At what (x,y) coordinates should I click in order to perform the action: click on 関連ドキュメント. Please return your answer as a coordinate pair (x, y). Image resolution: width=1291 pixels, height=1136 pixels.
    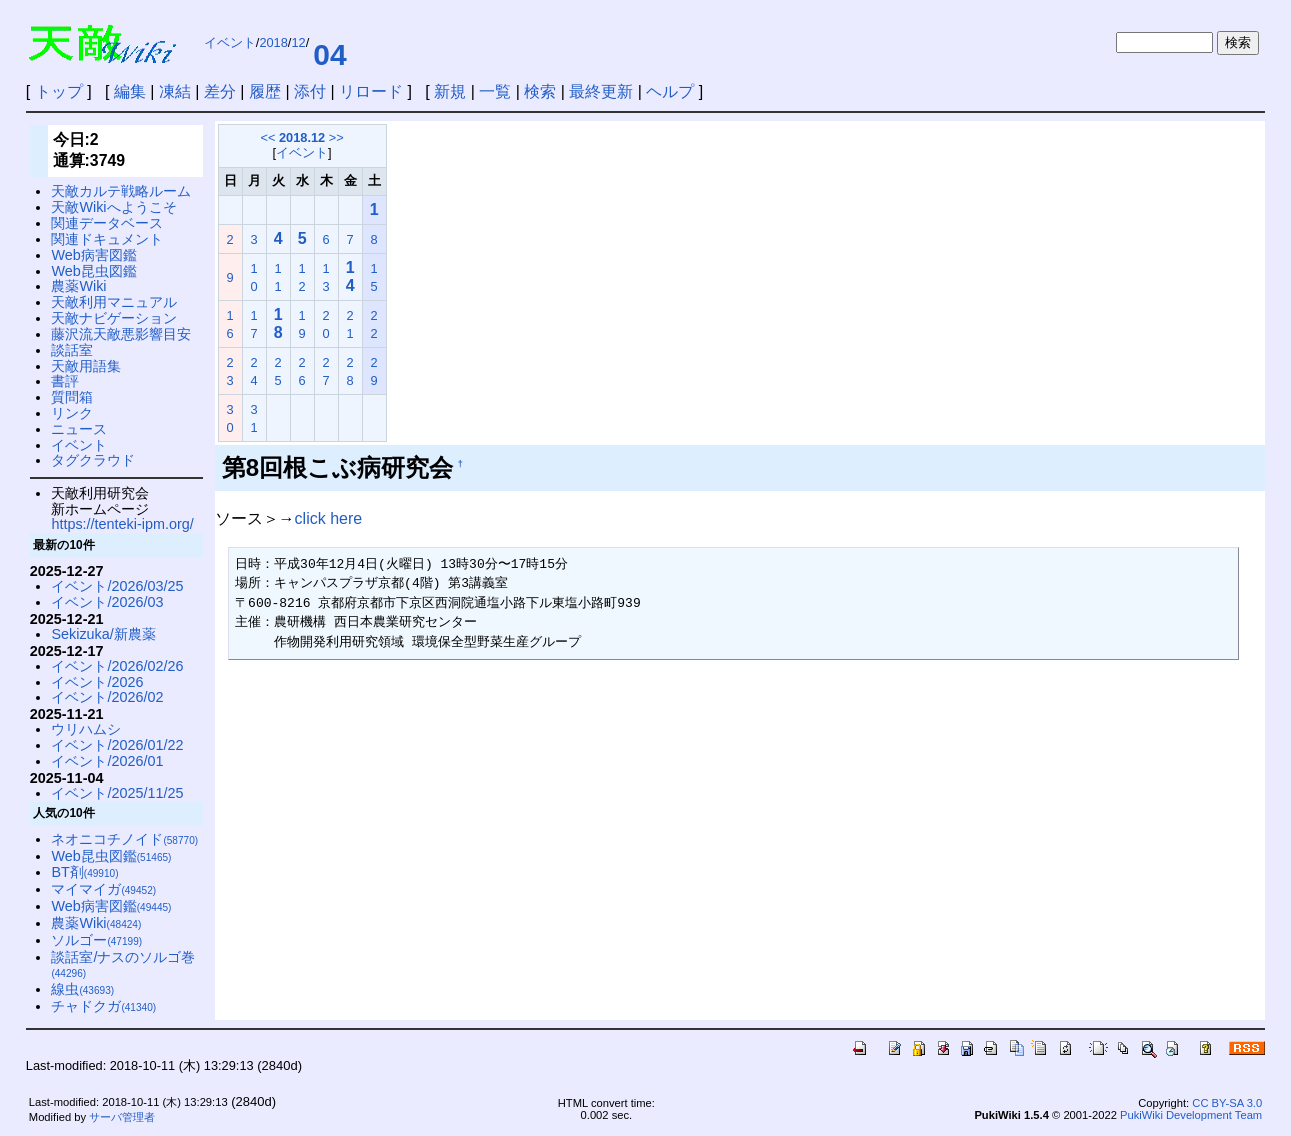
    Looking at the image, I should click on (107, 239).